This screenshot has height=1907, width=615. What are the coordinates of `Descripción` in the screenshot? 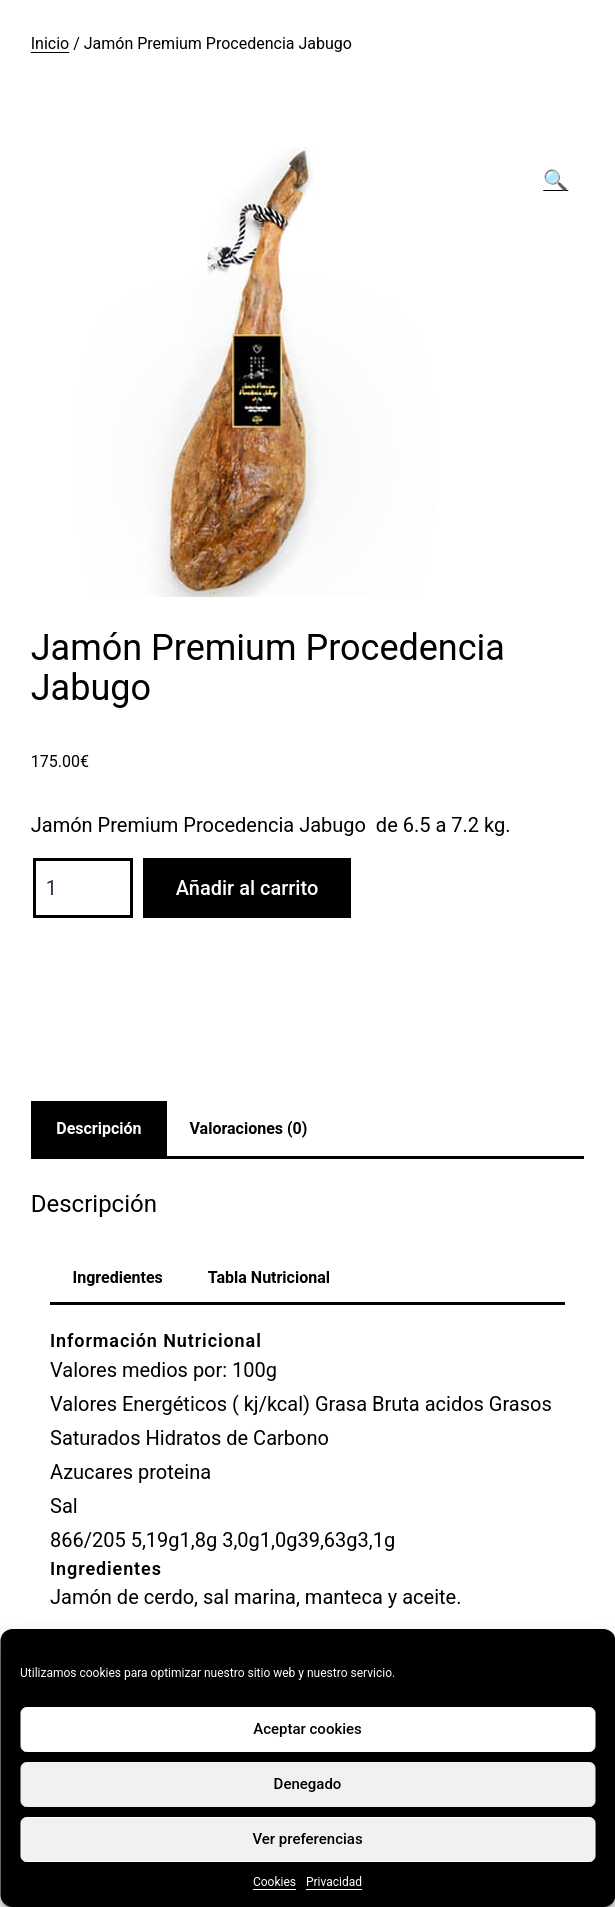 It's located at (98, 1128).